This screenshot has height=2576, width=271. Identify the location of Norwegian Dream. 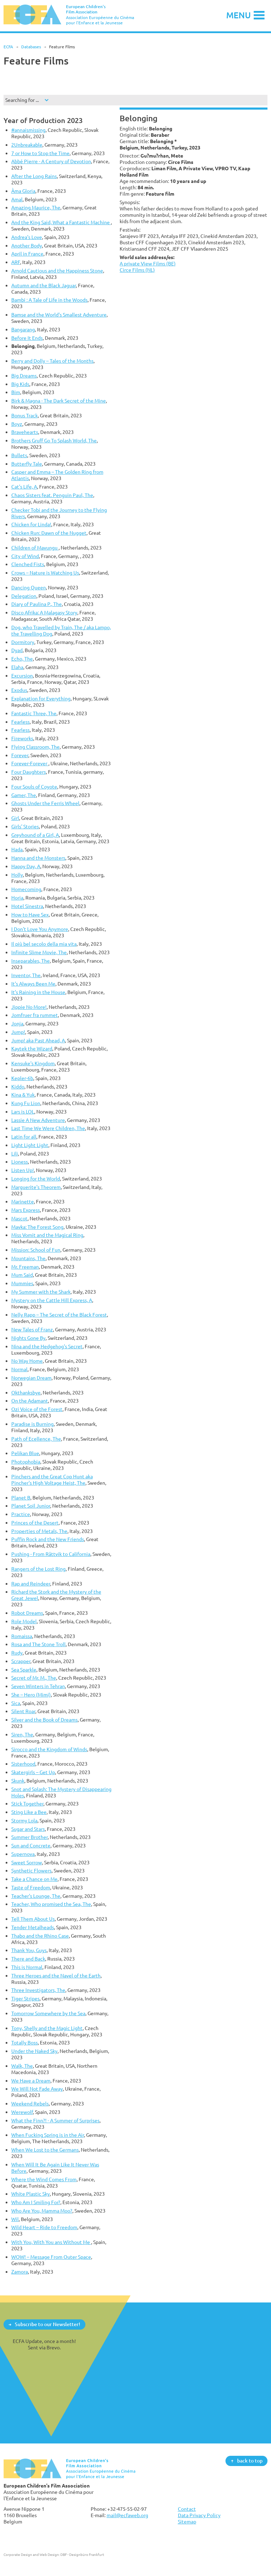
(31, 1378).